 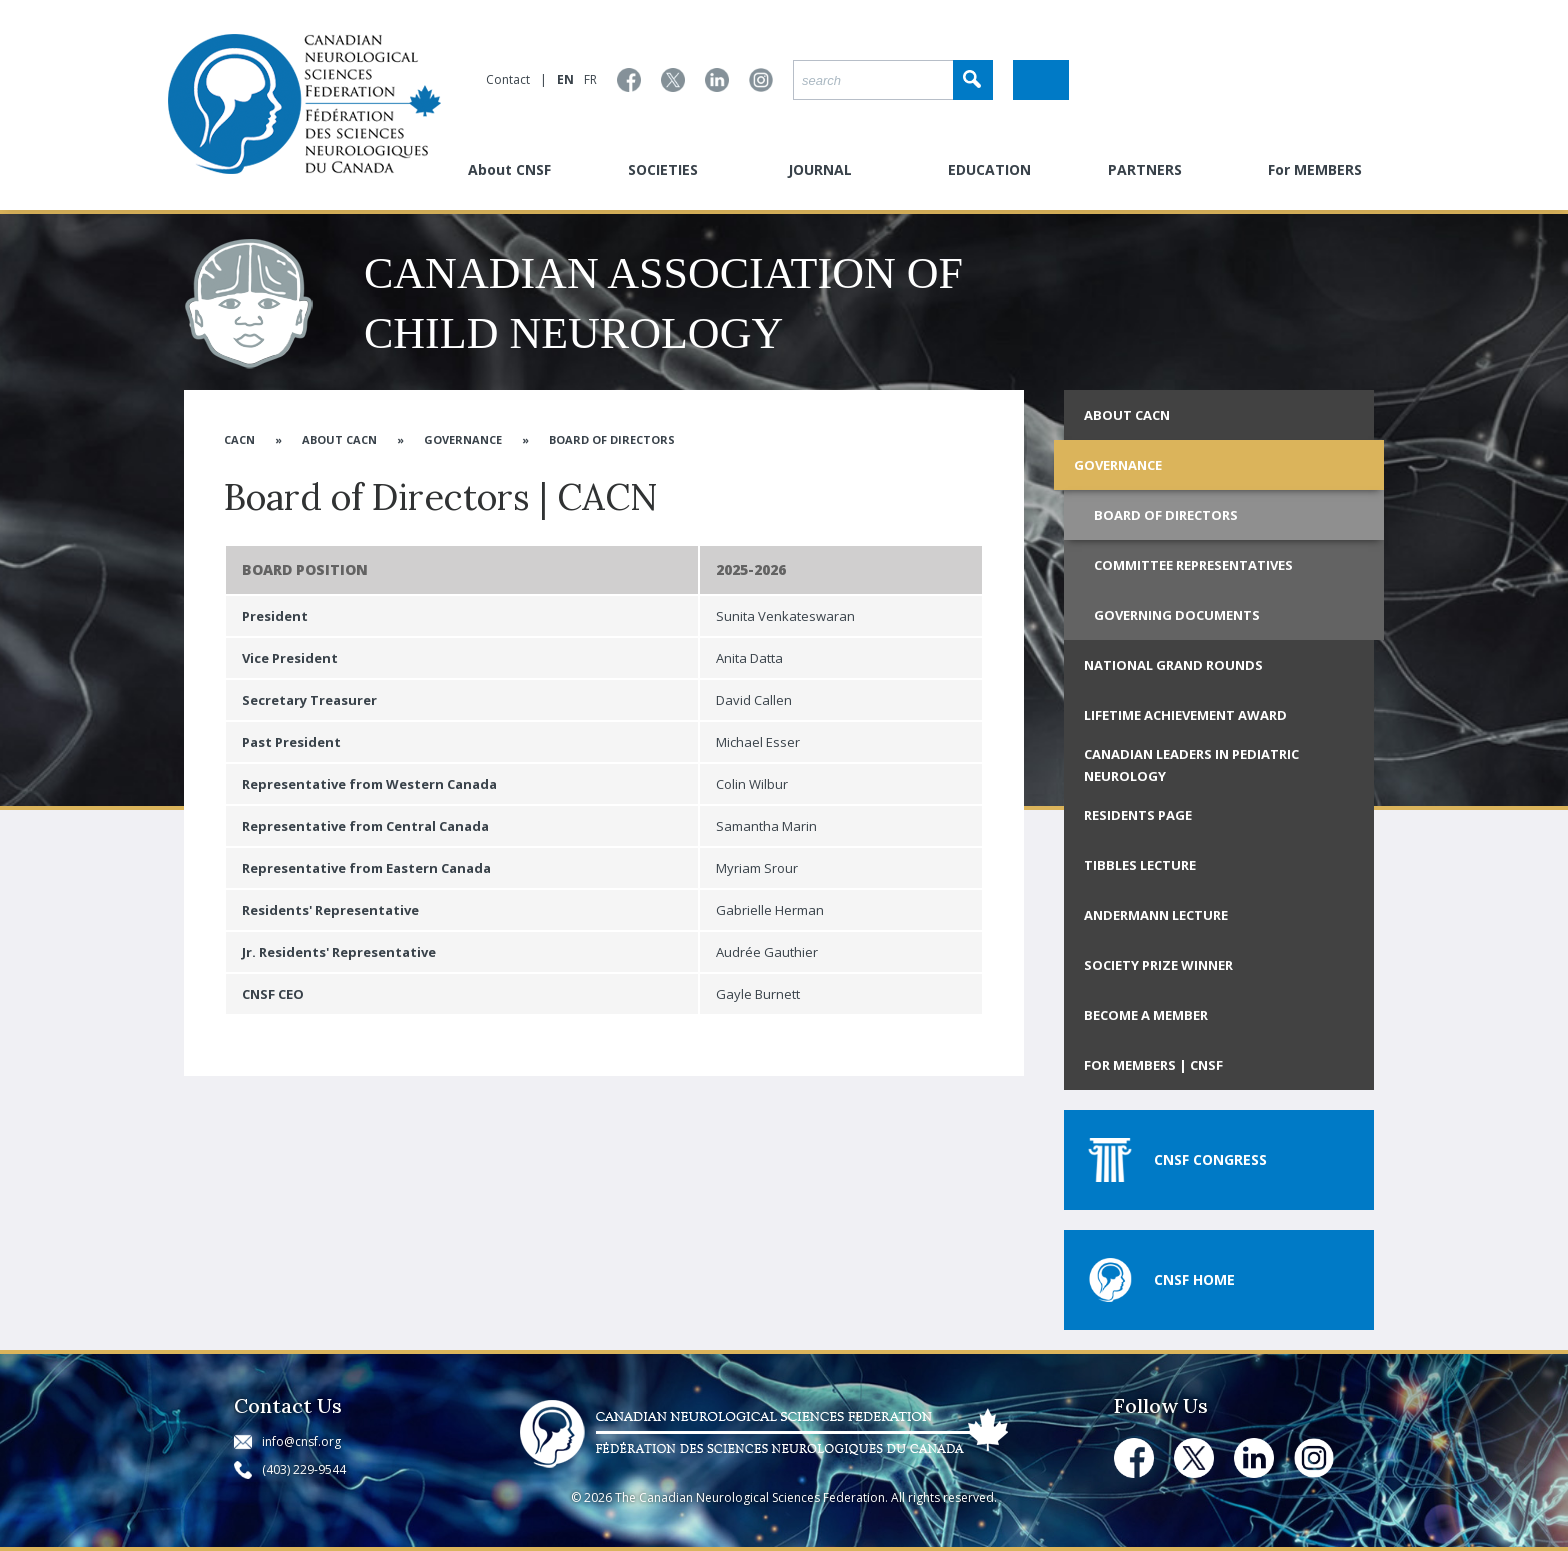 I want to click on Contact, so click(x=508, y=79).